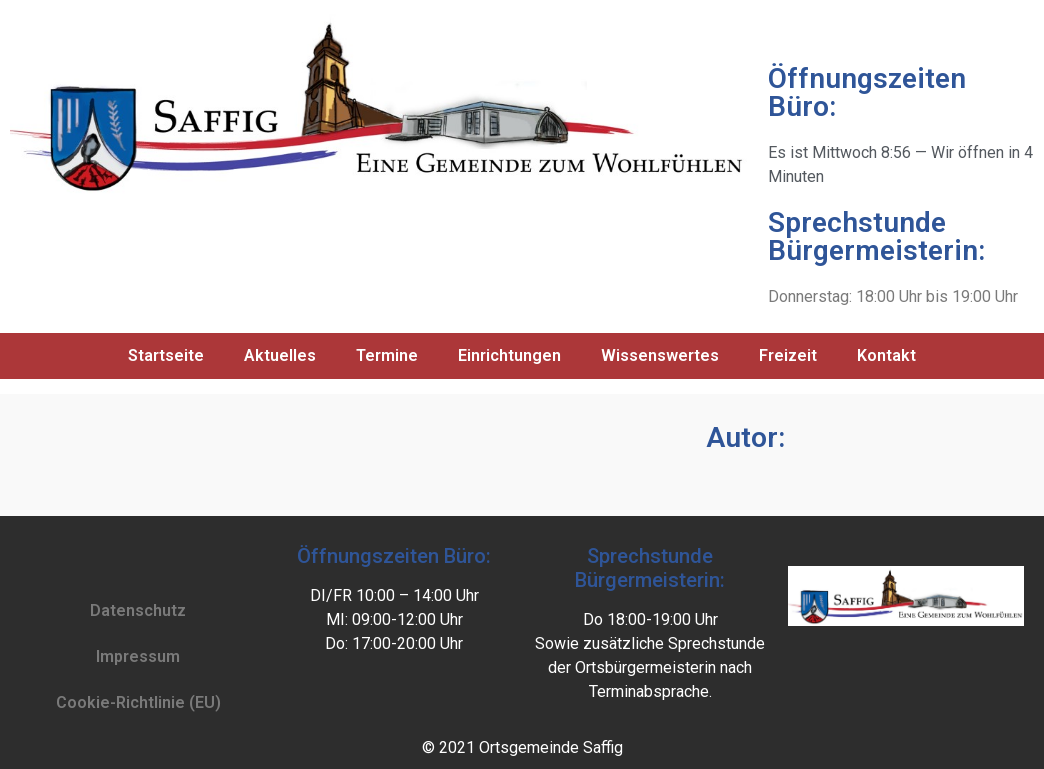  Describe the element at coordinates (138, 656) in the screenshot. I see `Impressum` at that location.